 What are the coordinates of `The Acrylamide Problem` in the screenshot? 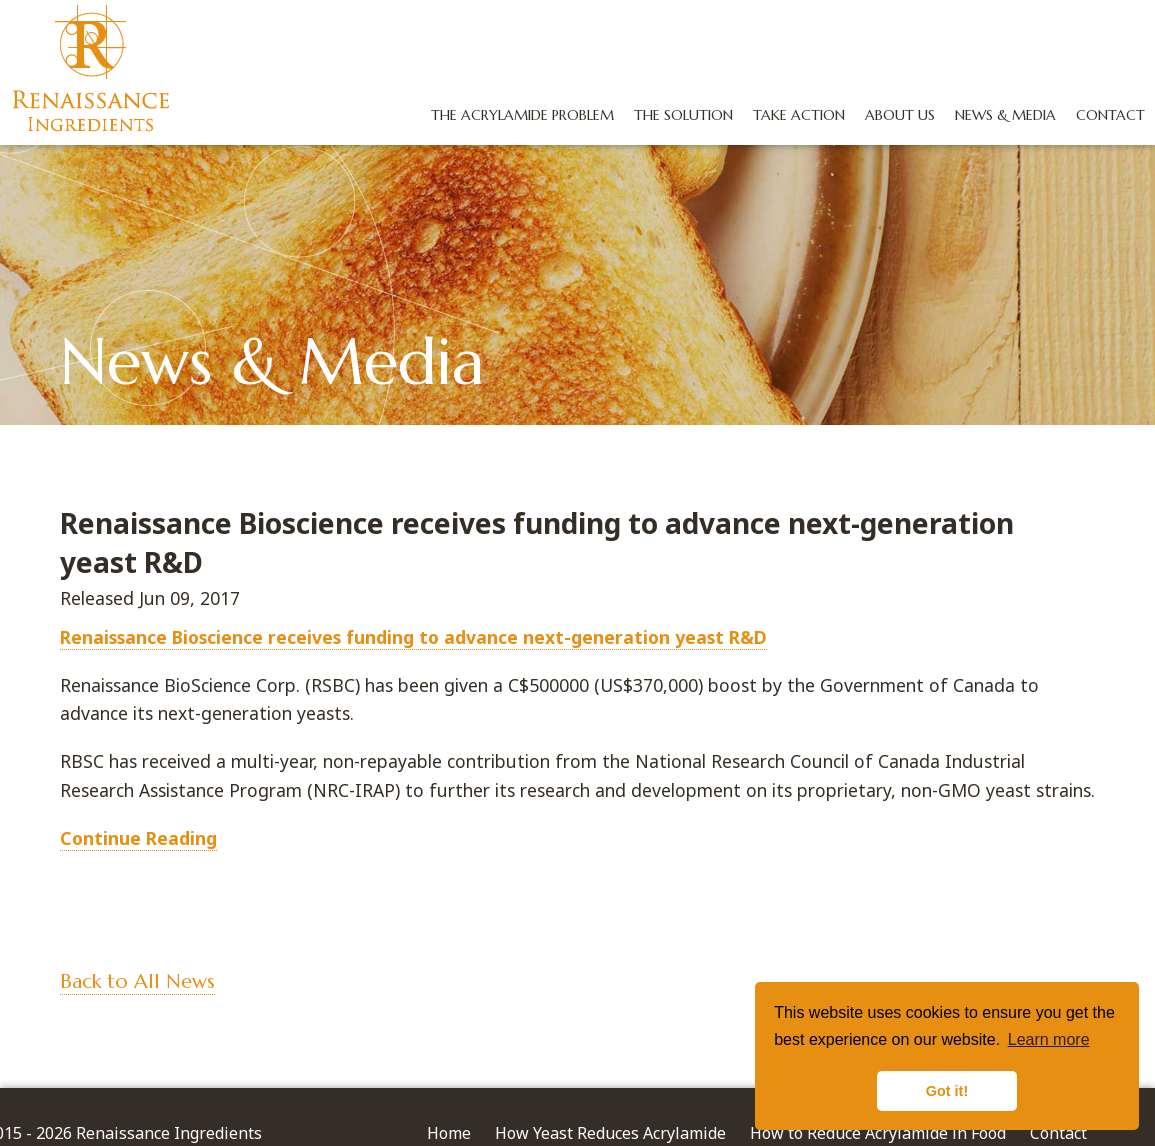 It's located at (516, 115).